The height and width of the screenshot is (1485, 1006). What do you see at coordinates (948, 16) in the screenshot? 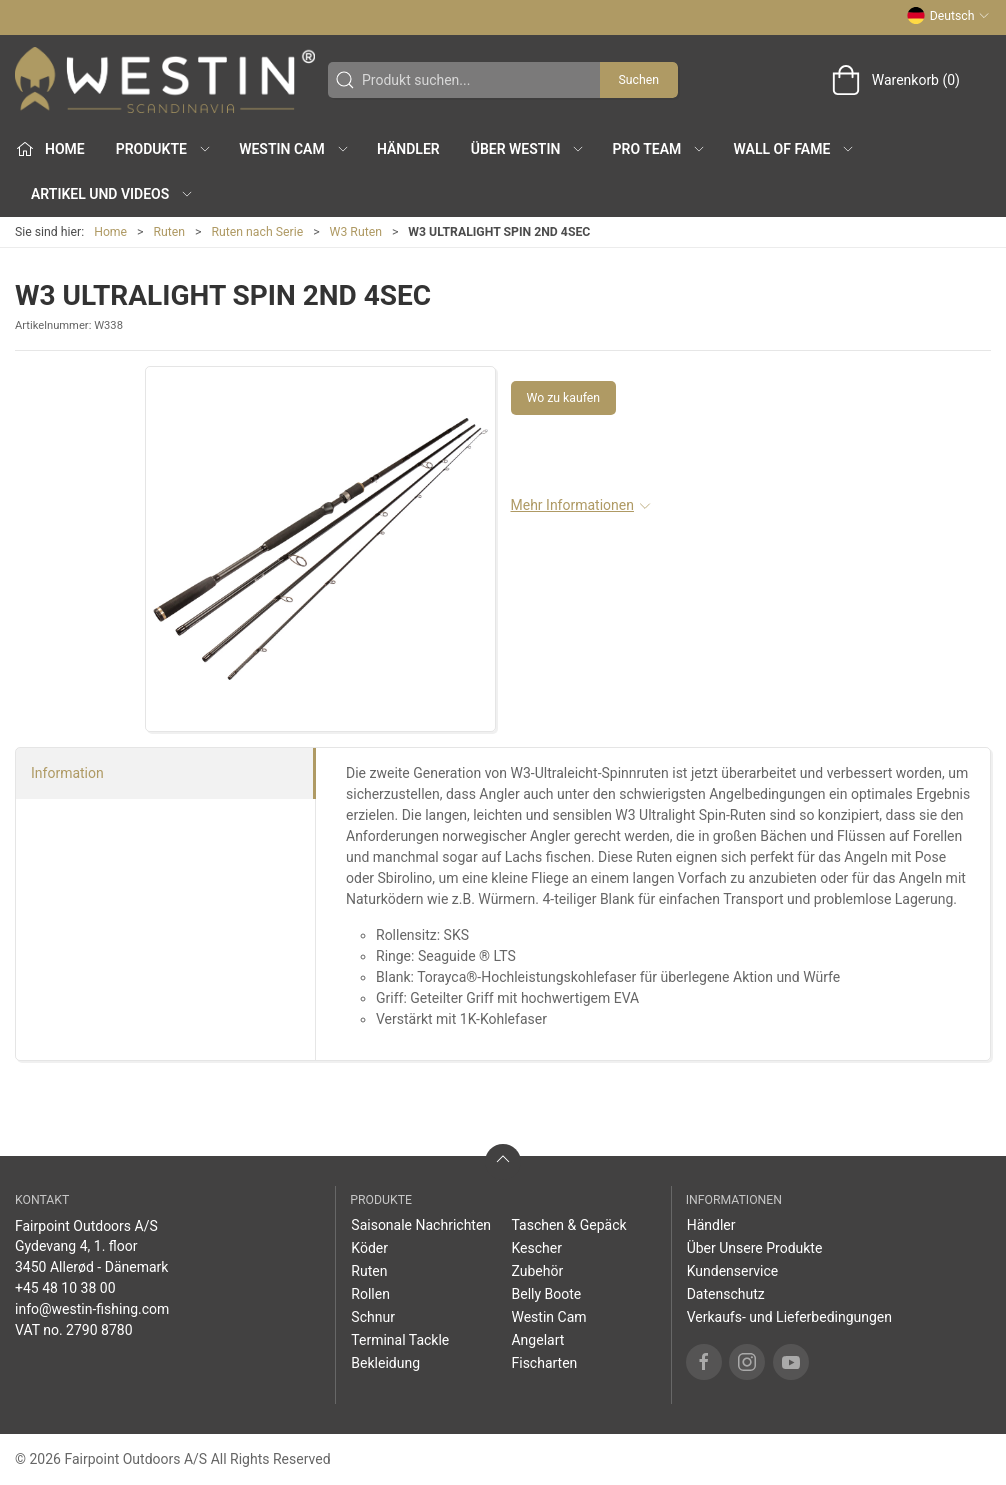
I see `Deutsch` at bounding box center [948, 16].